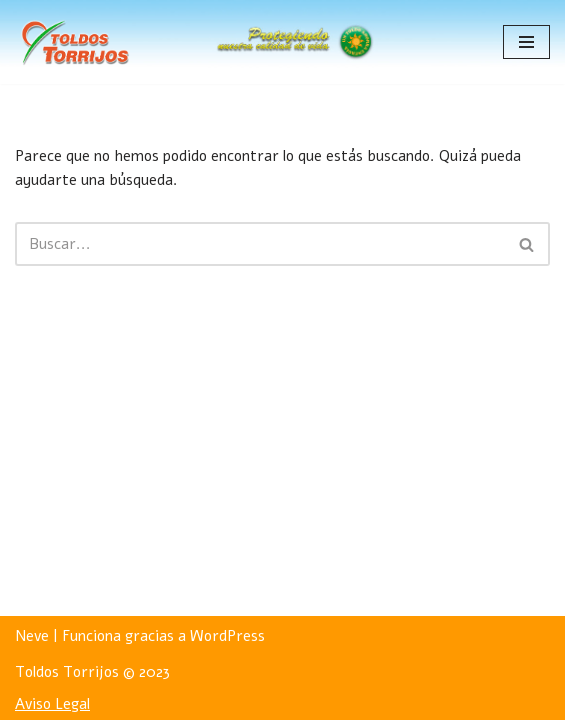  I want to click on [Menú de navegación], so click(526, 42).